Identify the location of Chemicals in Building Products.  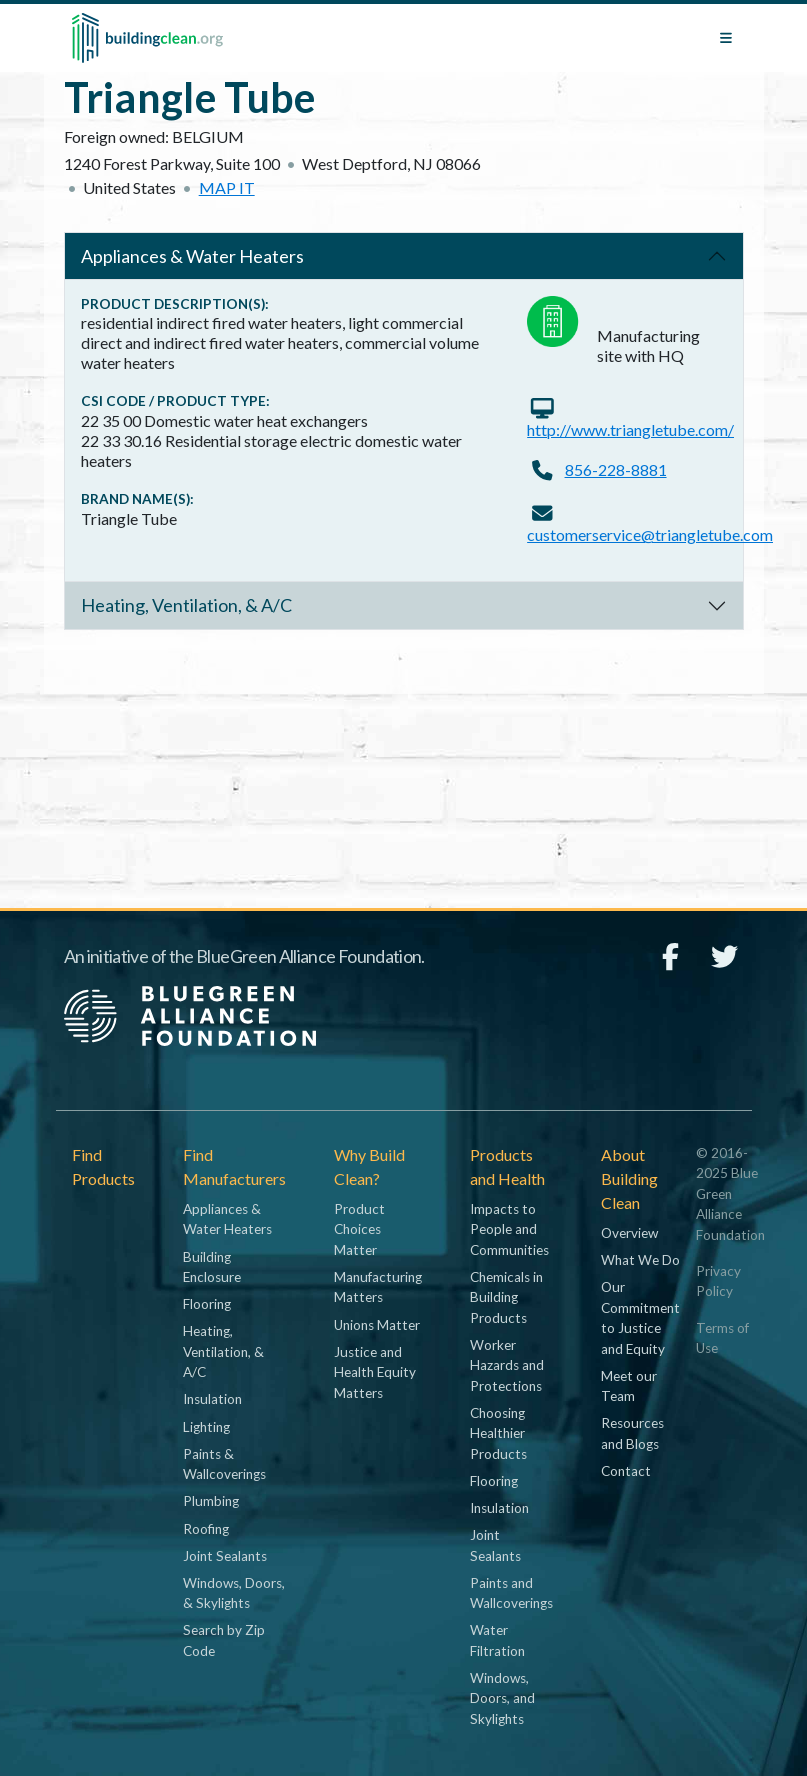
(506, 1297).